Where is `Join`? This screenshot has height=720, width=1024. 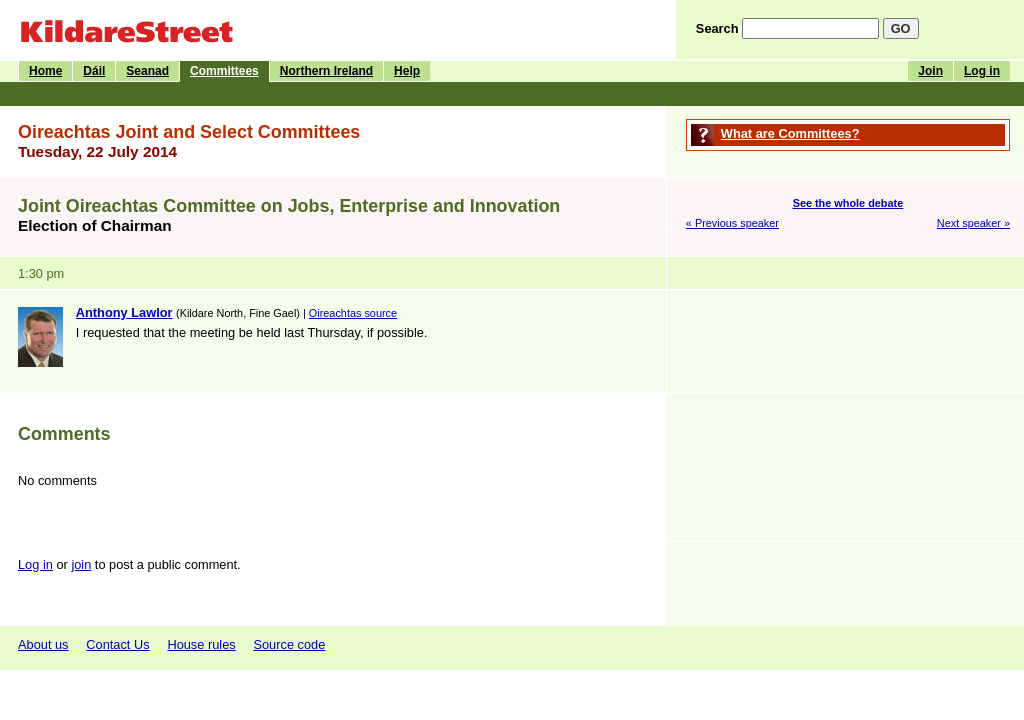
Join is located at coordinates (930, 71).